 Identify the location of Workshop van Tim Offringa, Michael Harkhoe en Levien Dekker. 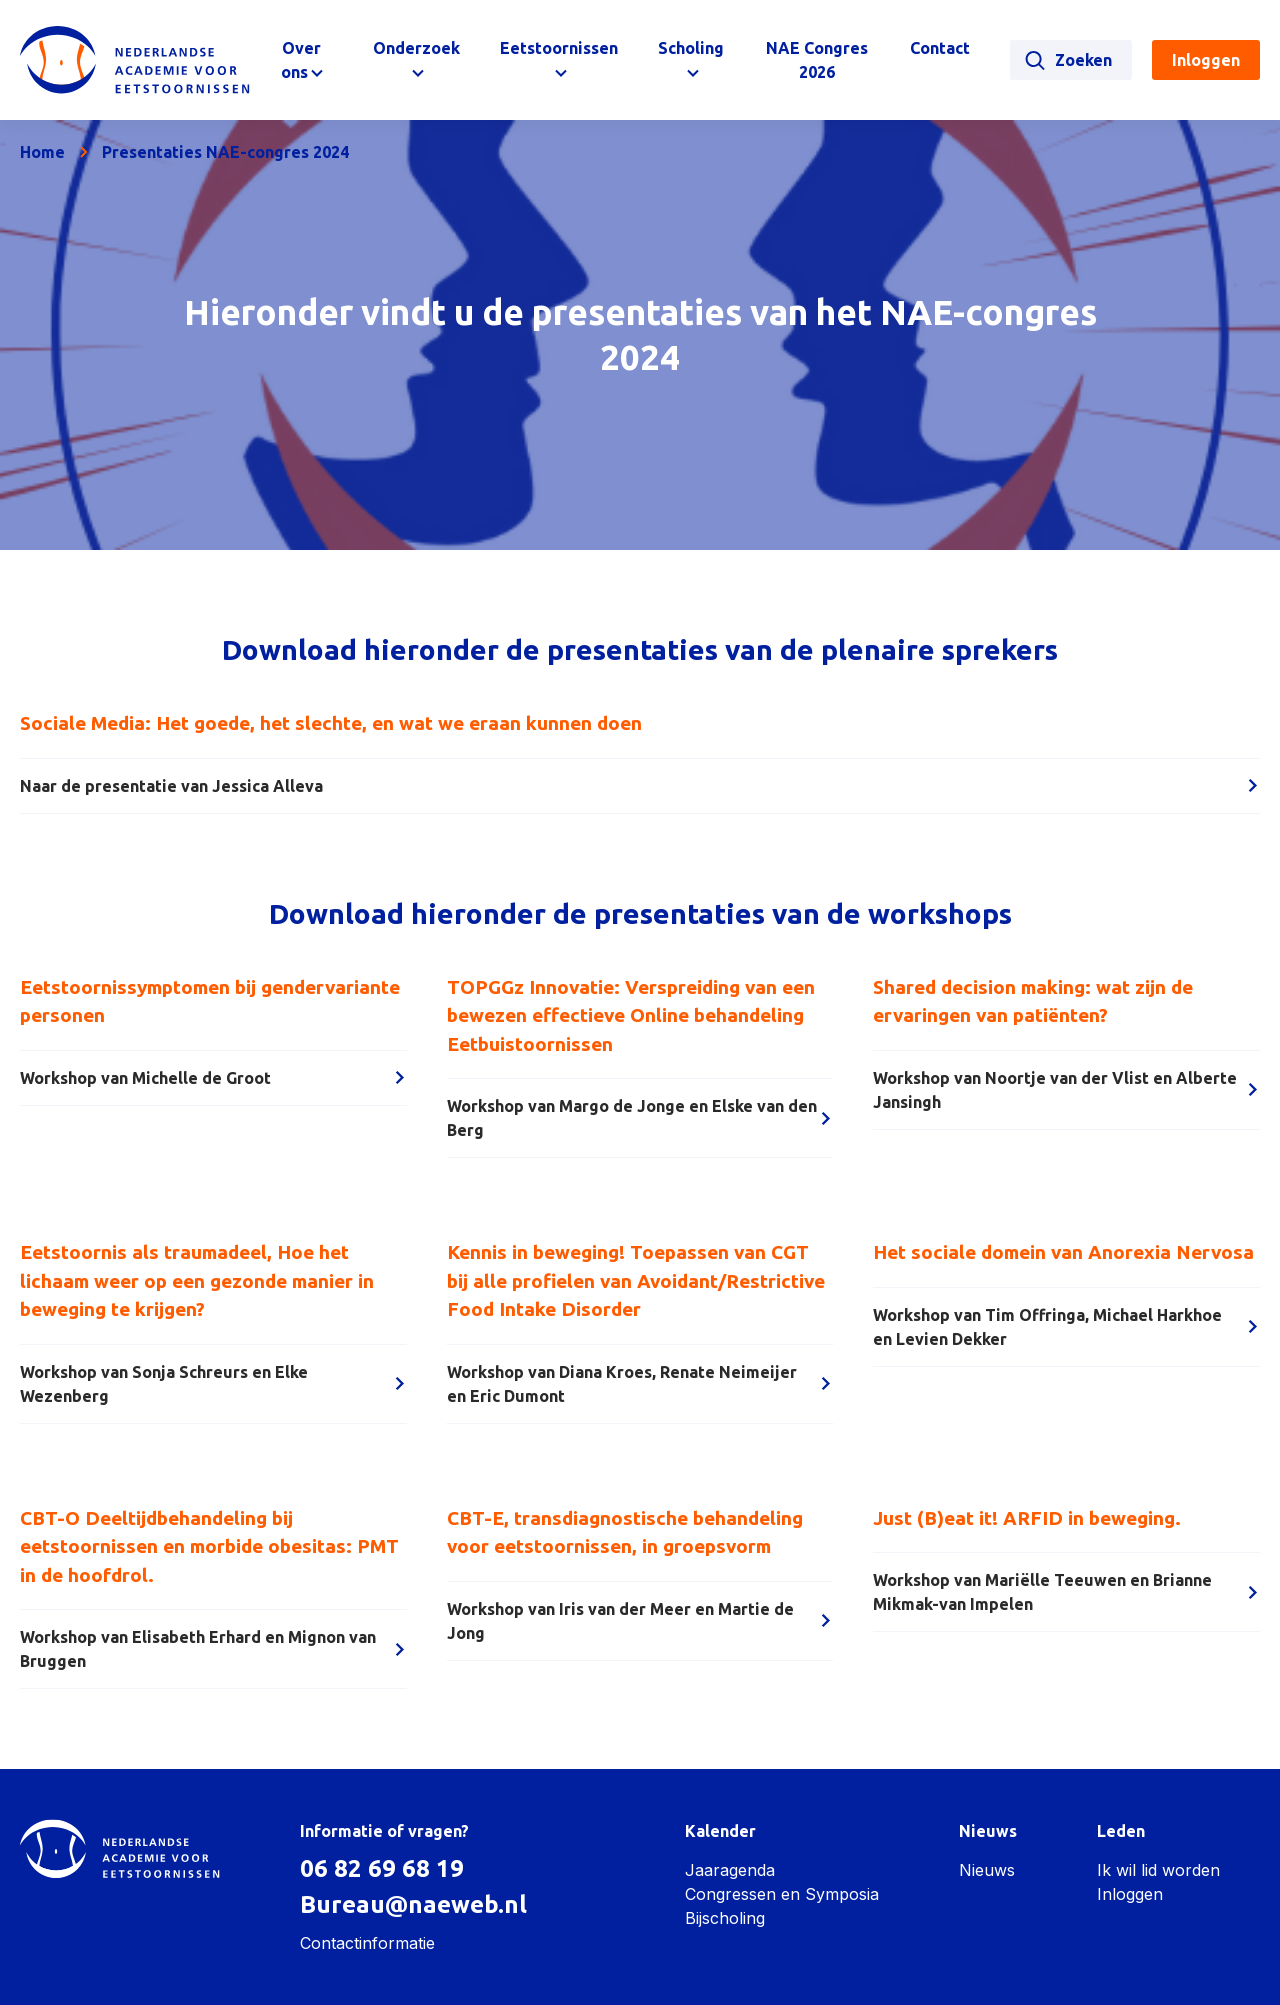
(1066, 1327).